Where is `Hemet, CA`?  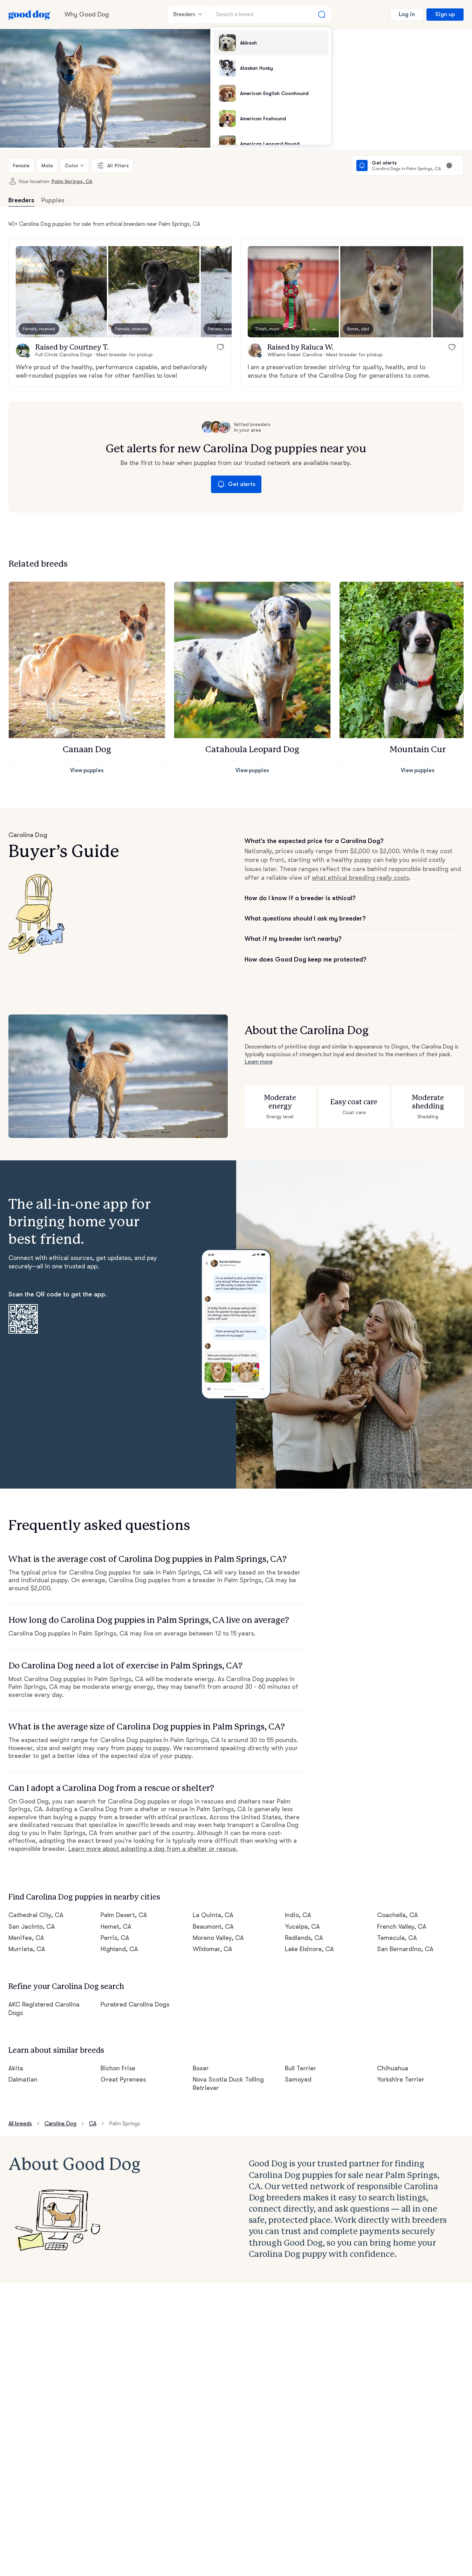
Hemet, CA is located at coordinates (116, 1926).